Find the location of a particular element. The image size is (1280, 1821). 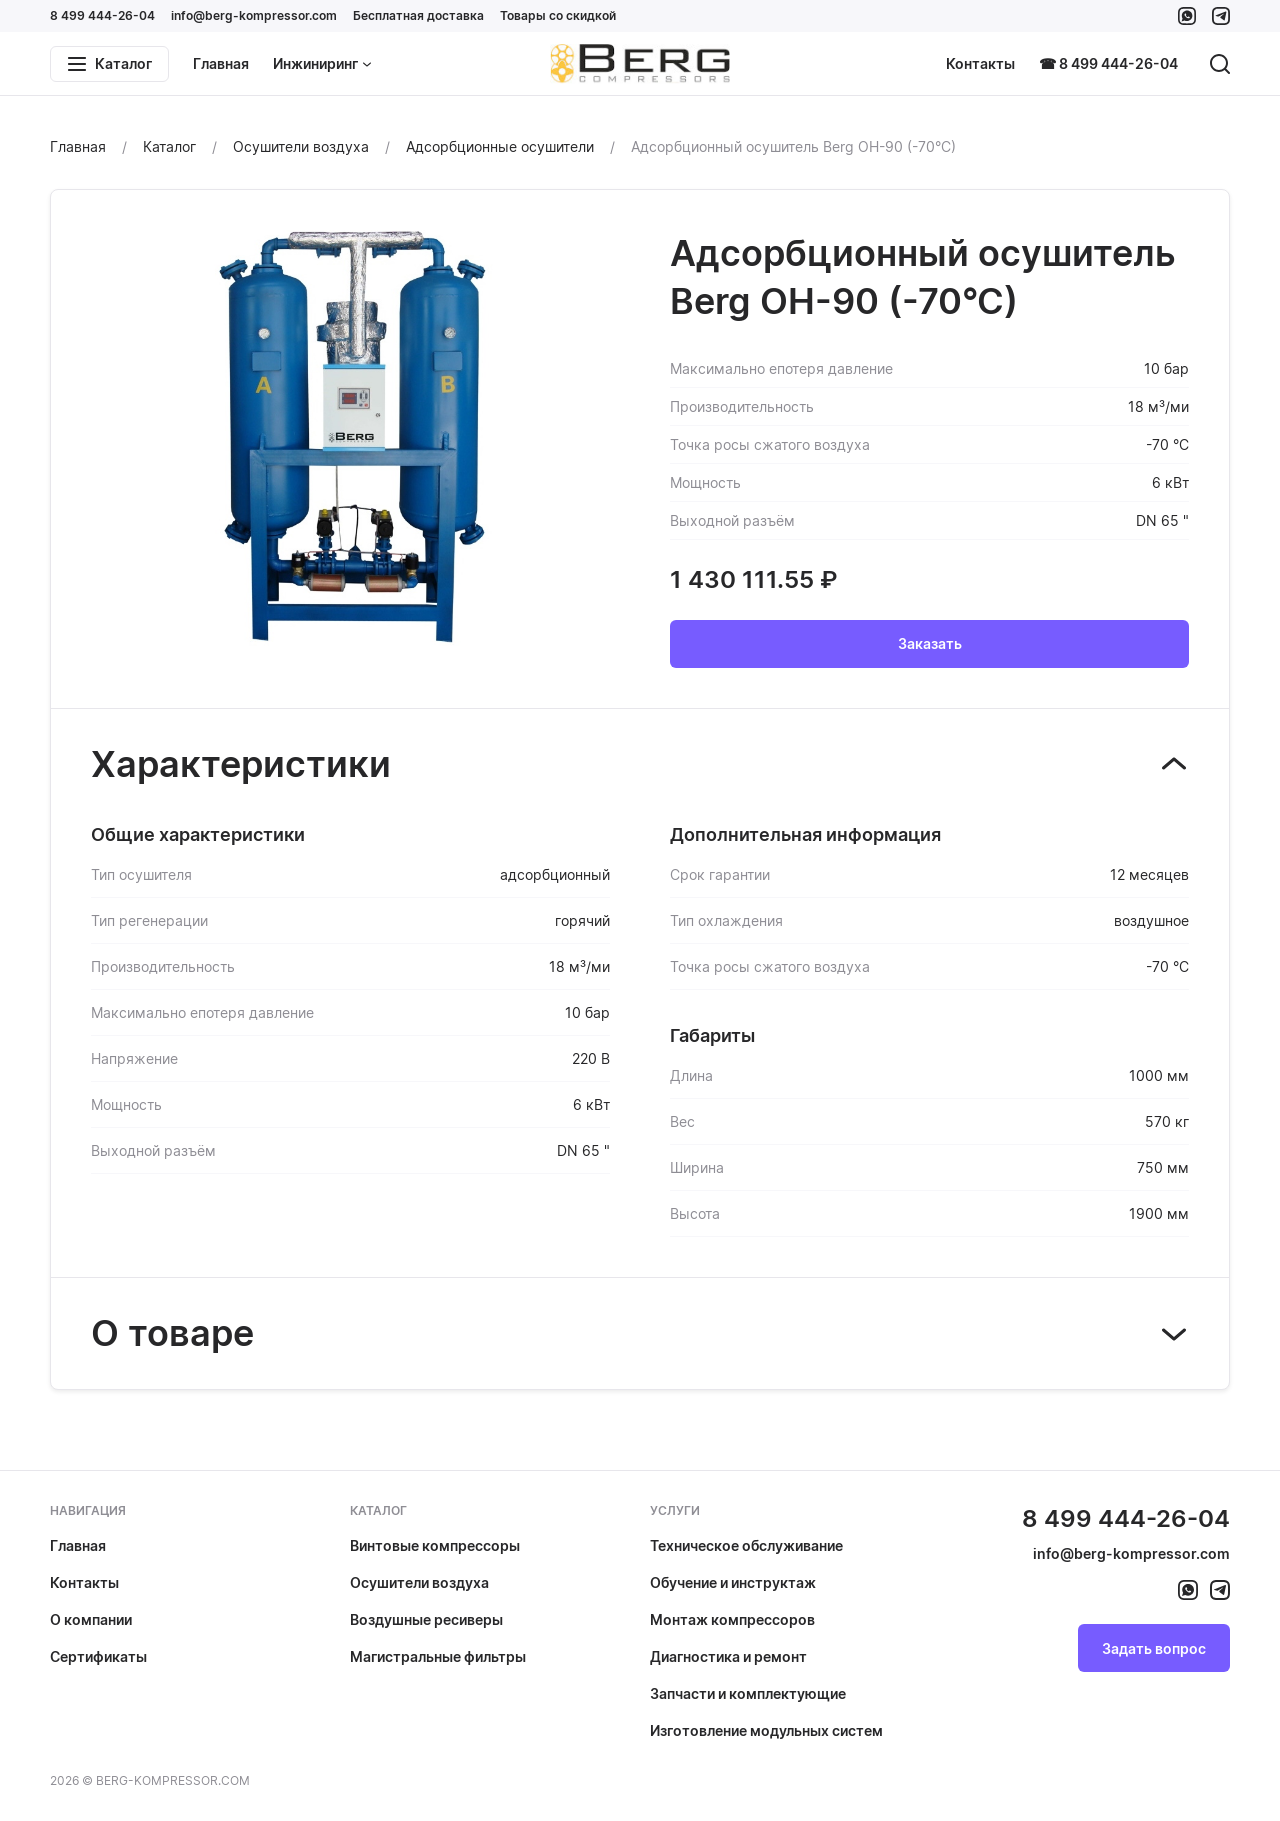

Воздушные ресиверы is located at coordinates (426, 1619).